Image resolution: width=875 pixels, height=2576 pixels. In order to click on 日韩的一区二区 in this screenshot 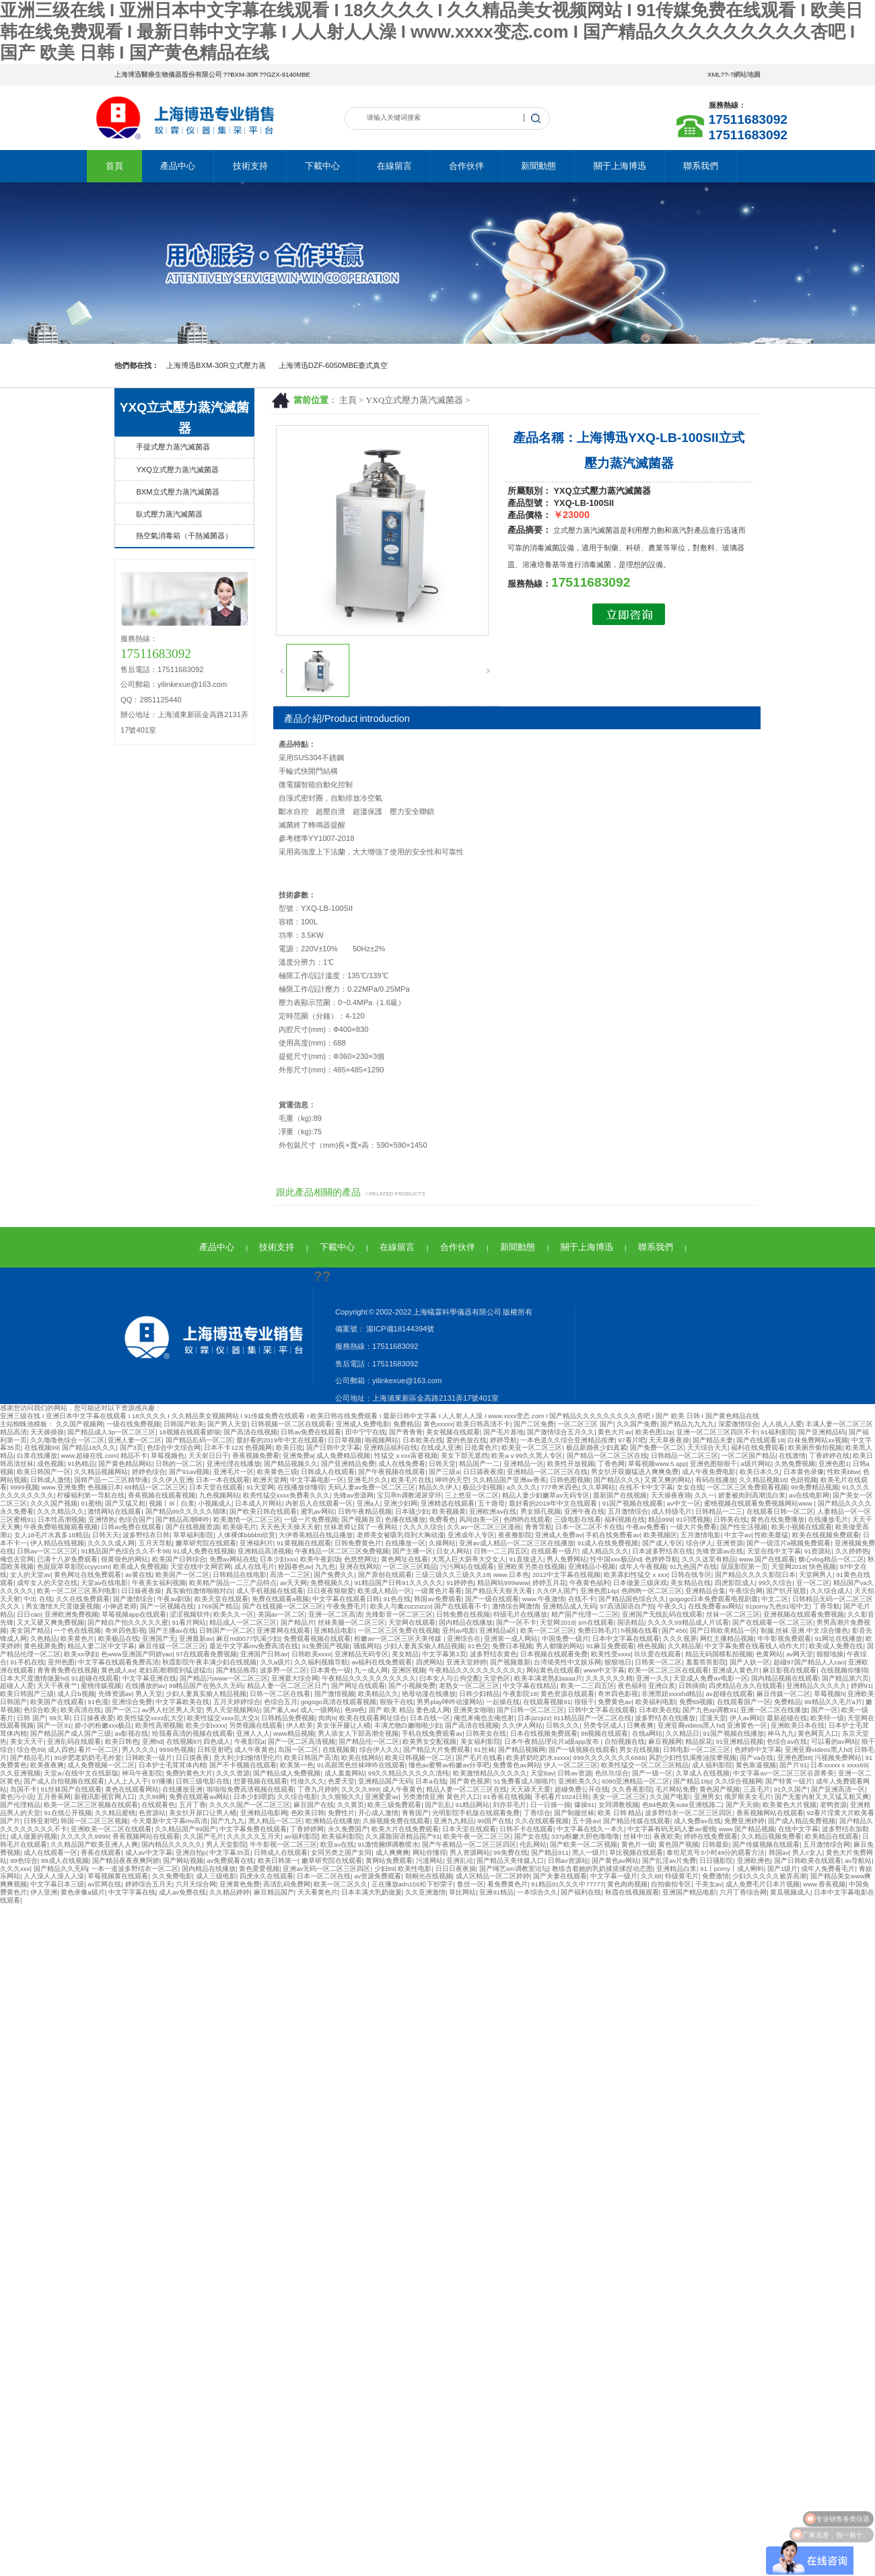, I will do `click(179, 1463)`.